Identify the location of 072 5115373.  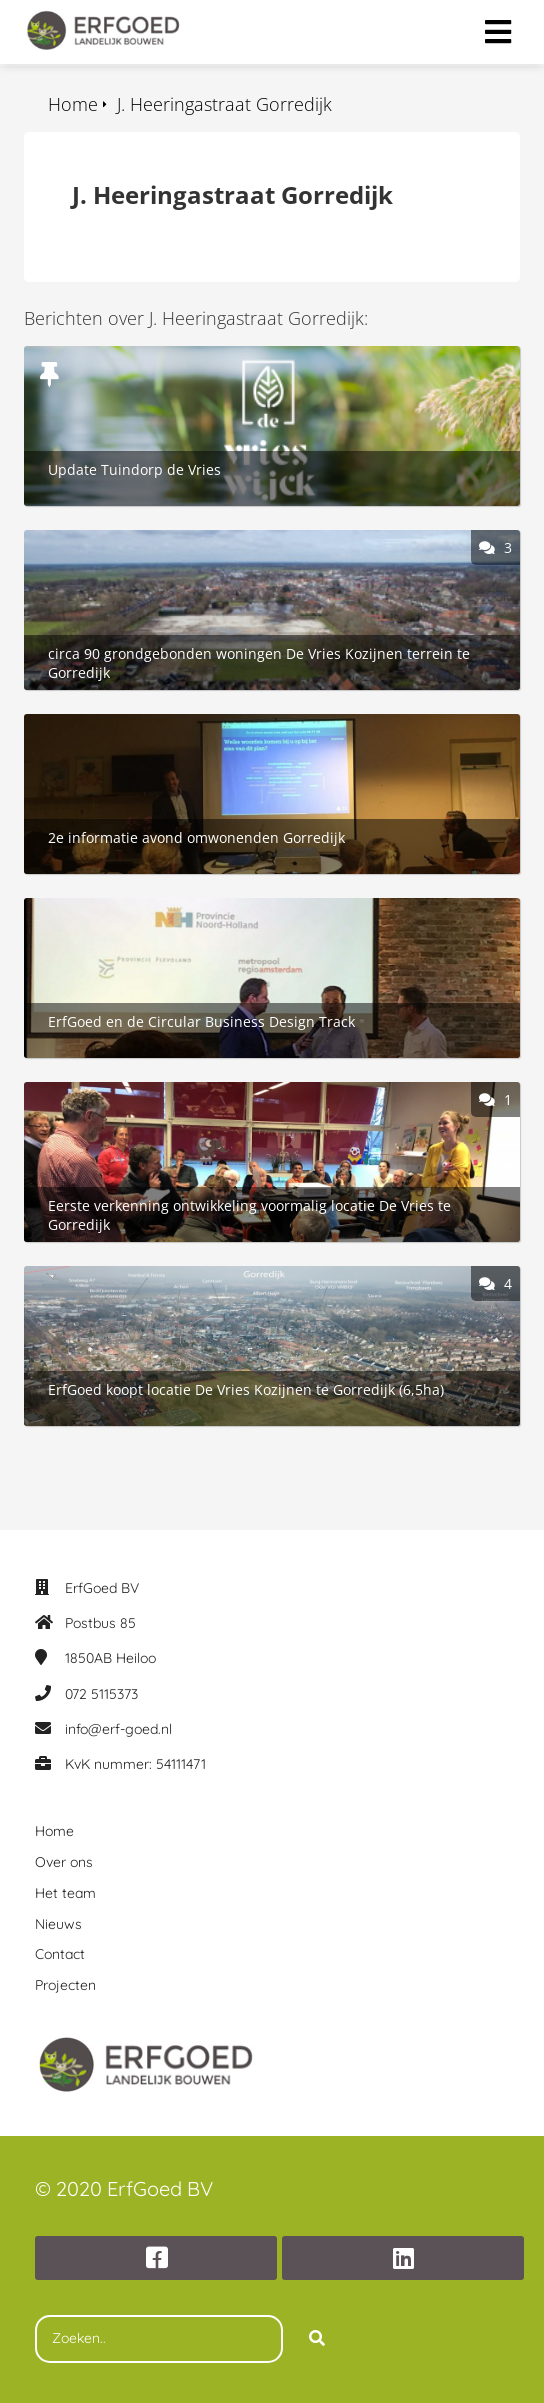
(101, 1694).